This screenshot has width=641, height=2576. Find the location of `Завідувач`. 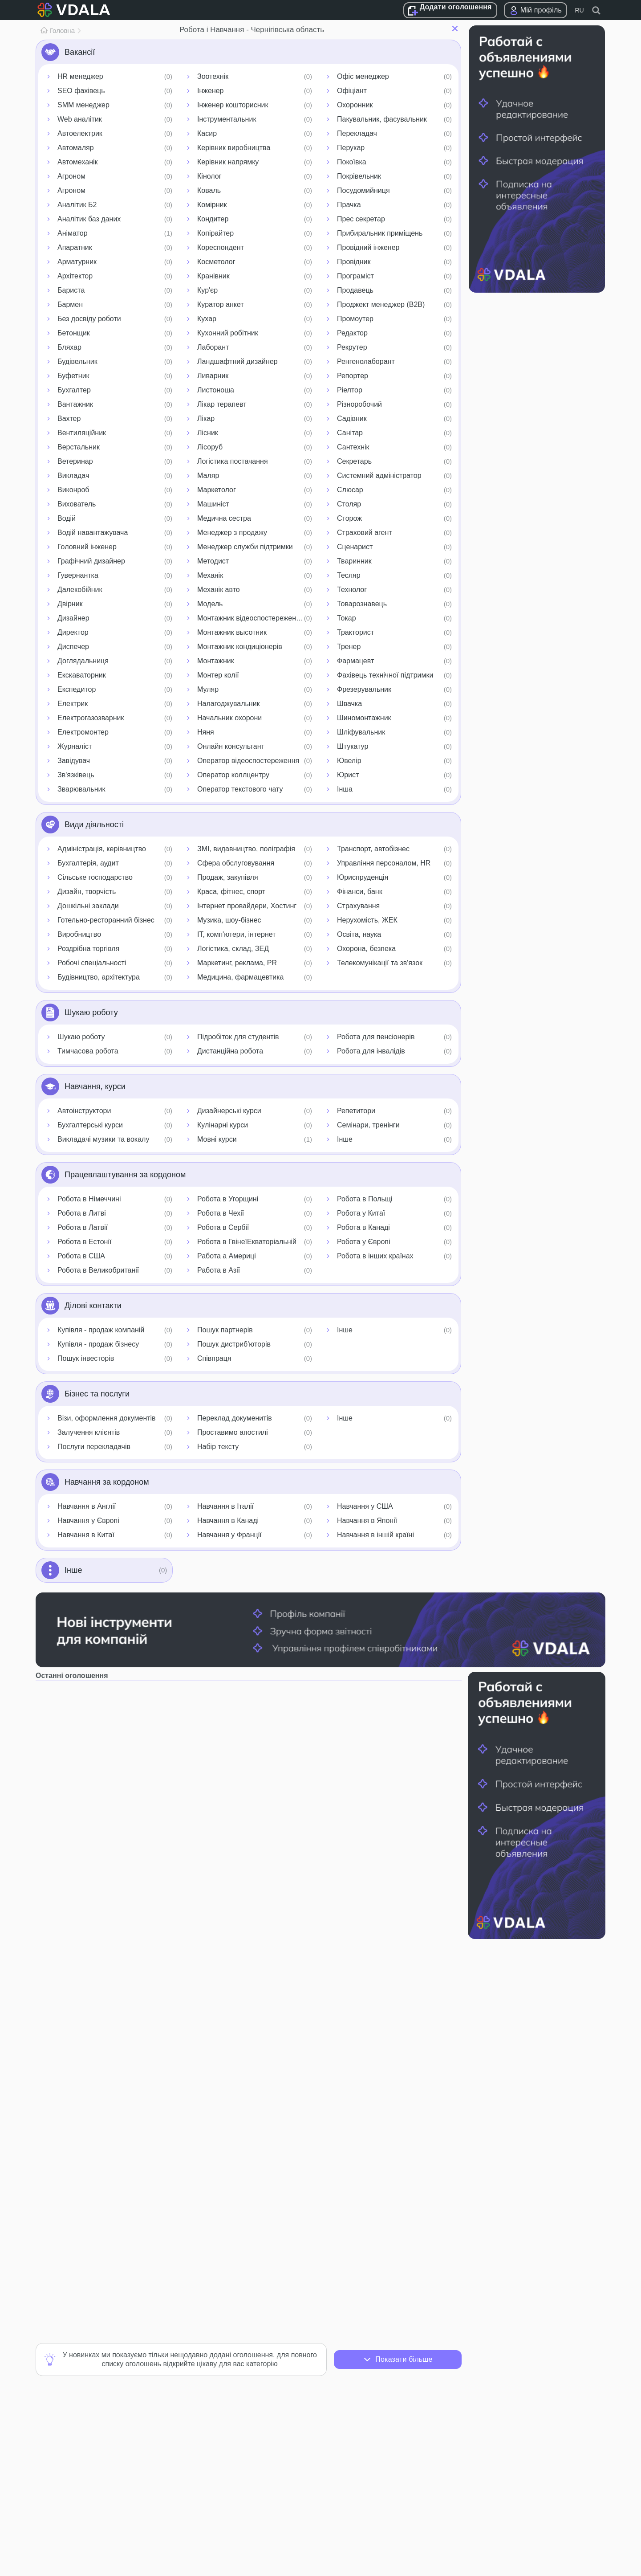

Завідувач is located at coordinates (73, 760).